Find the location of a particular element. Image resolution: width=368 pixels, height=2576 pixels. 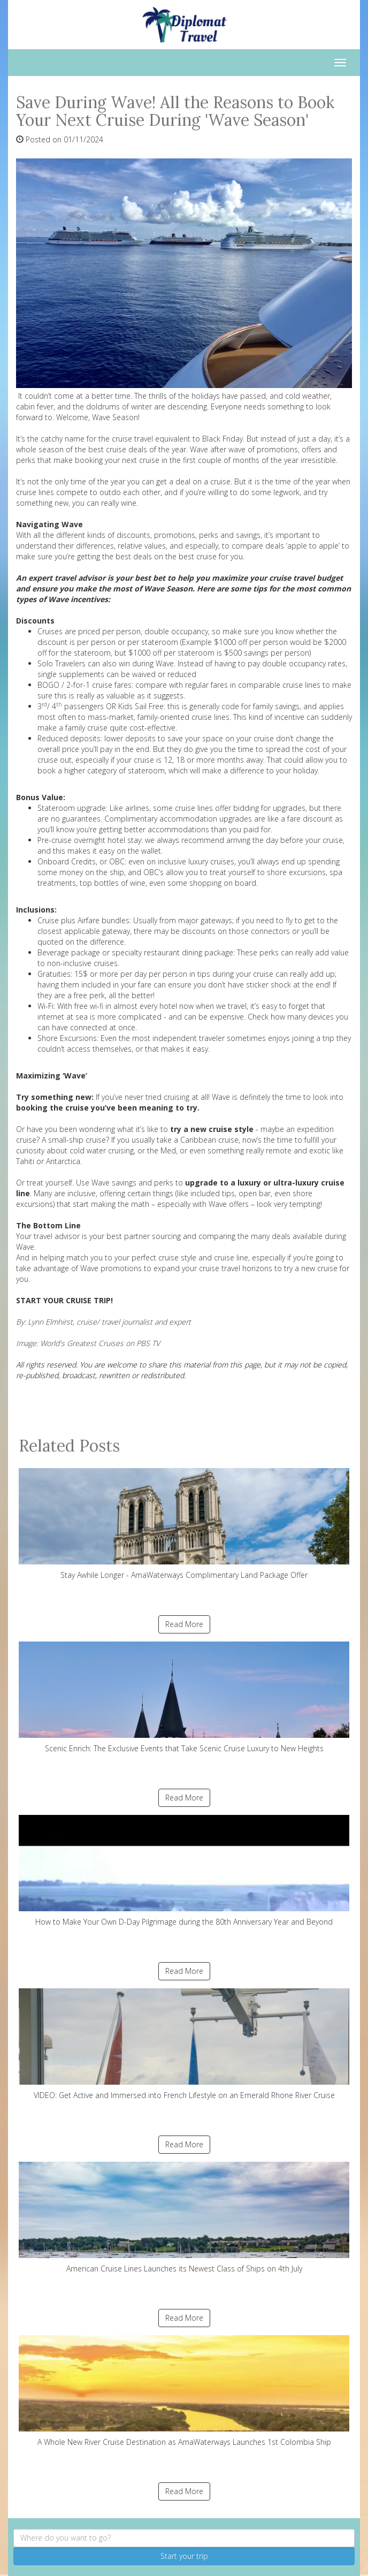

Start your trip is located at coordinates (184, 2556).